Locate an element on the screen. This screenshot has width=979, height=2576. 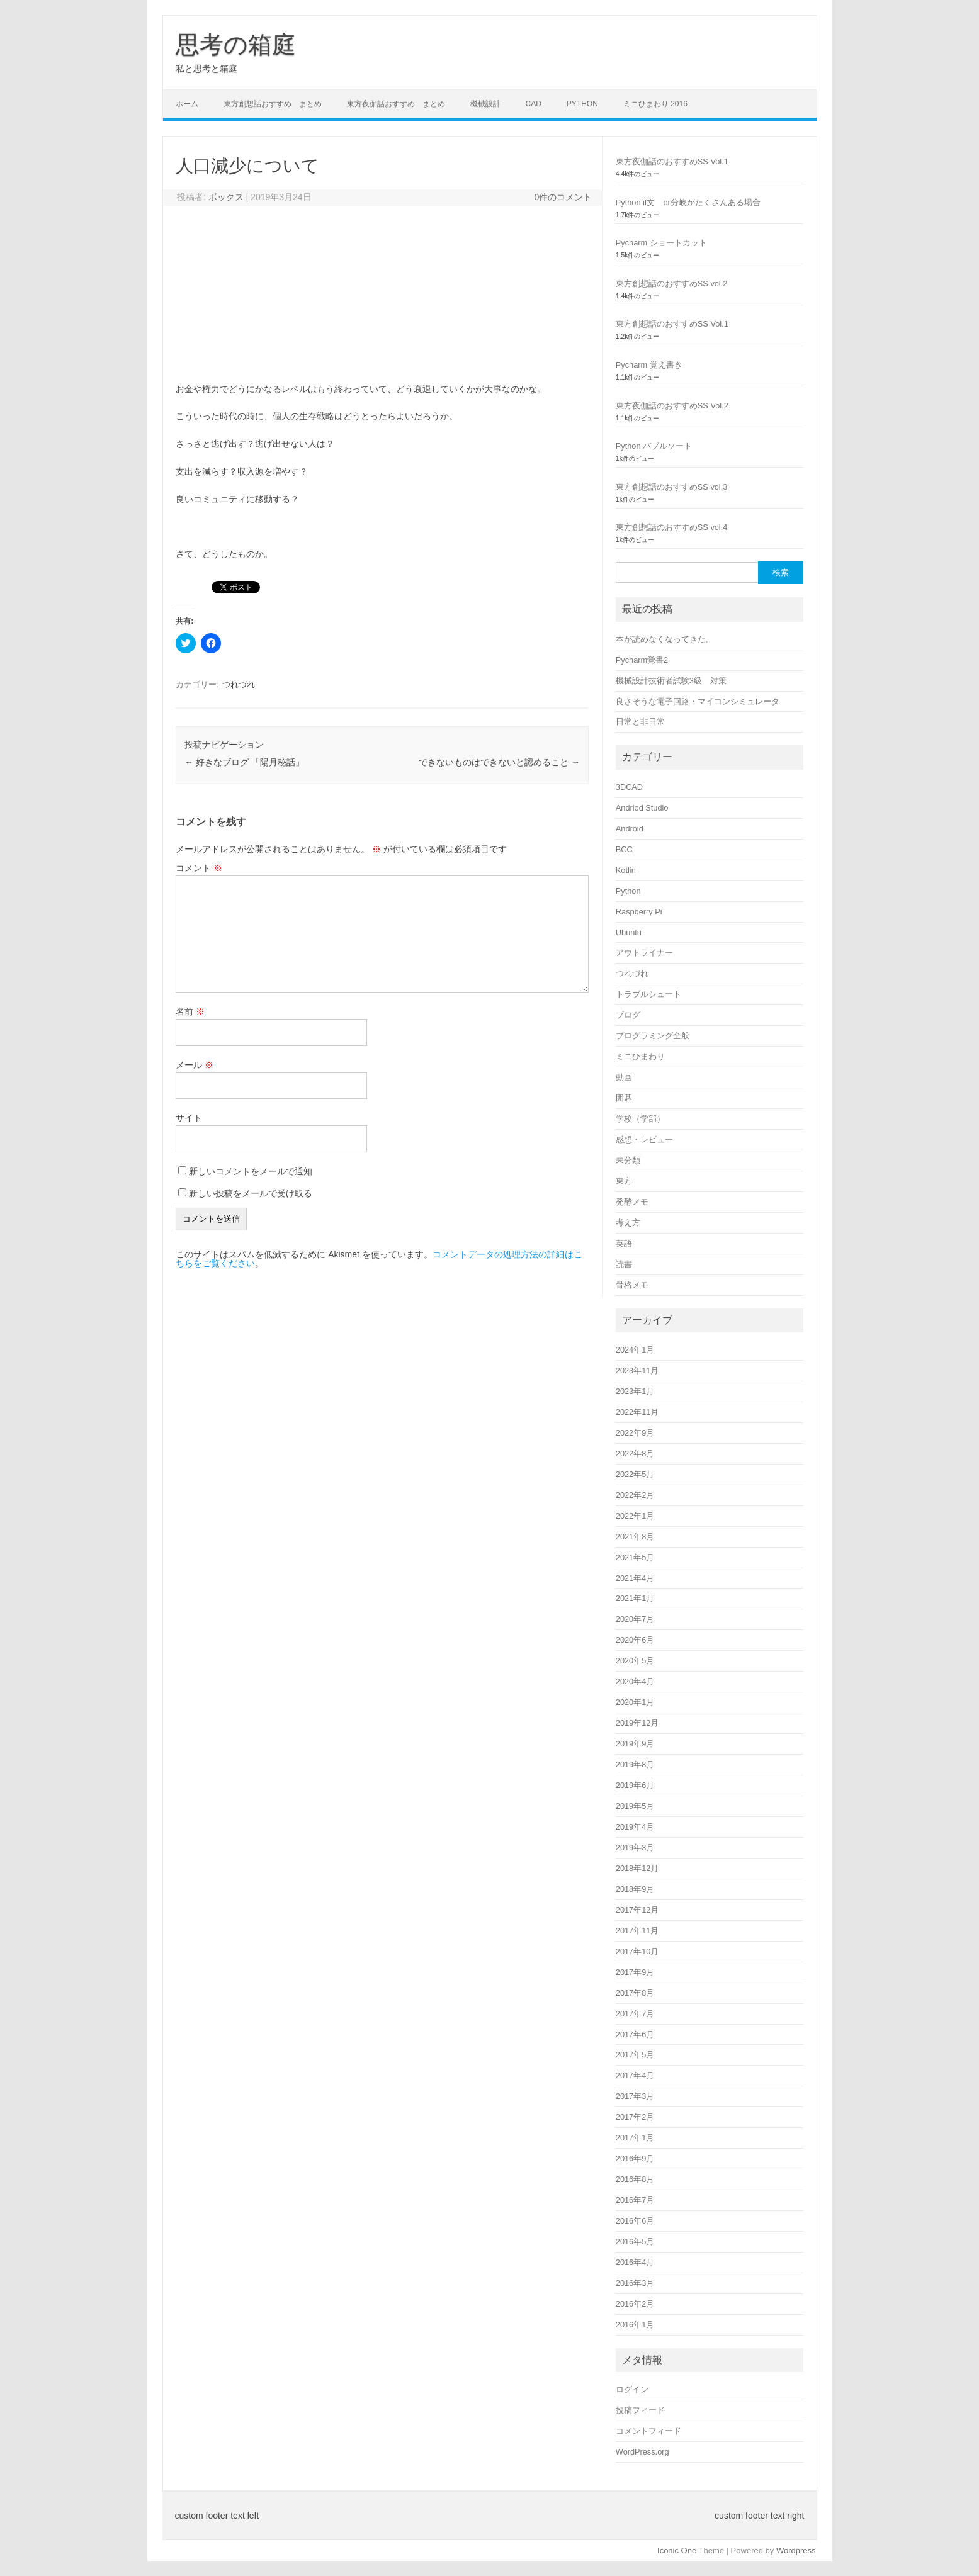
2016年4月 is located at coordinates (635, 2262).